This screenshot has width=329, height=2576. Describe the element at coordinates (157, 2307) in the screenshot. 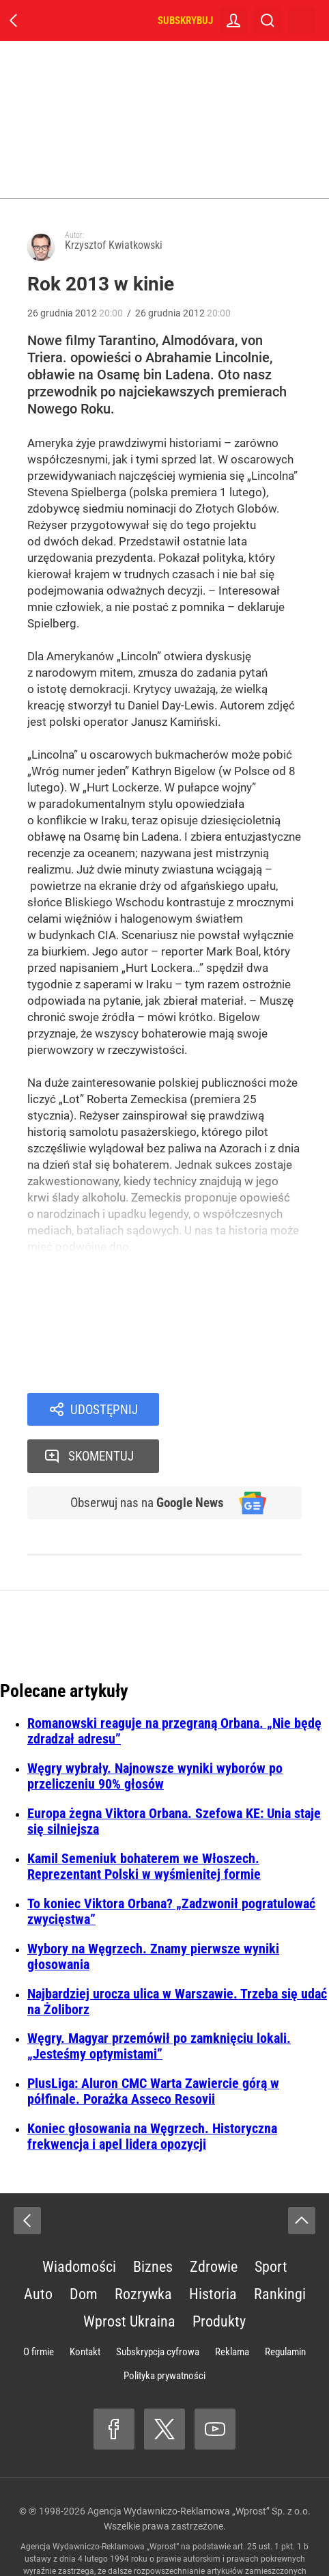

I see `Subskrypcja cyfrowa` at that location.